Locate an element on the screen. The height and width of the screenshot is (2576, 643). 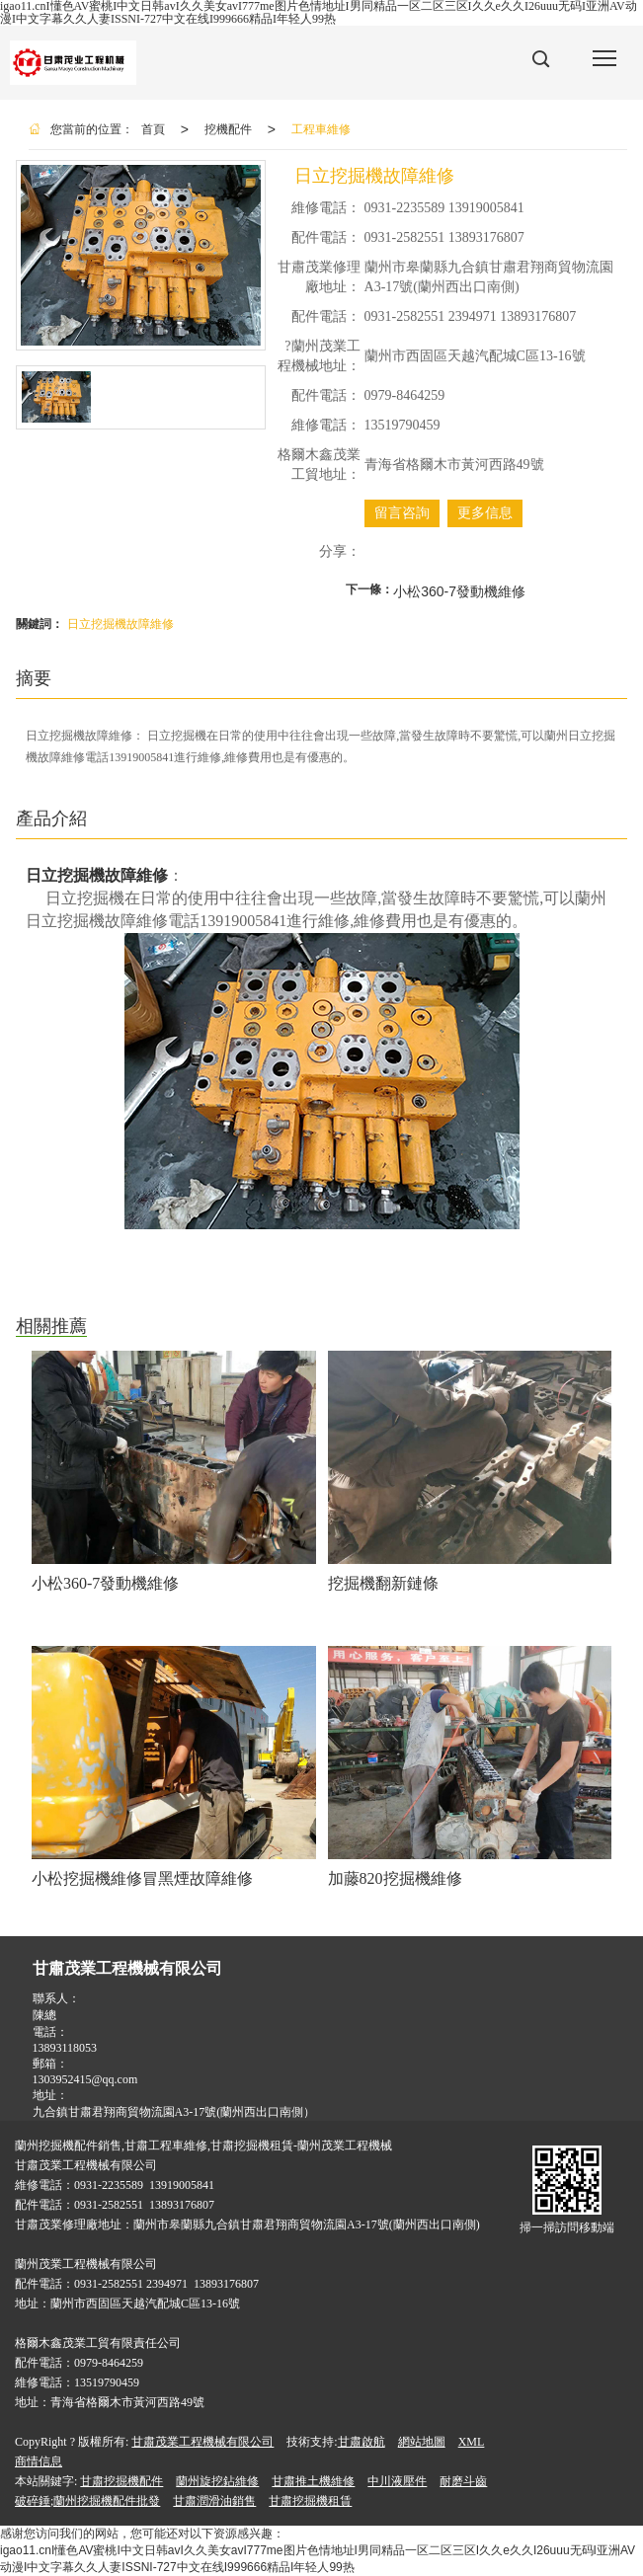
甘肅推土機維修 is located at coordinates (313, 2481).